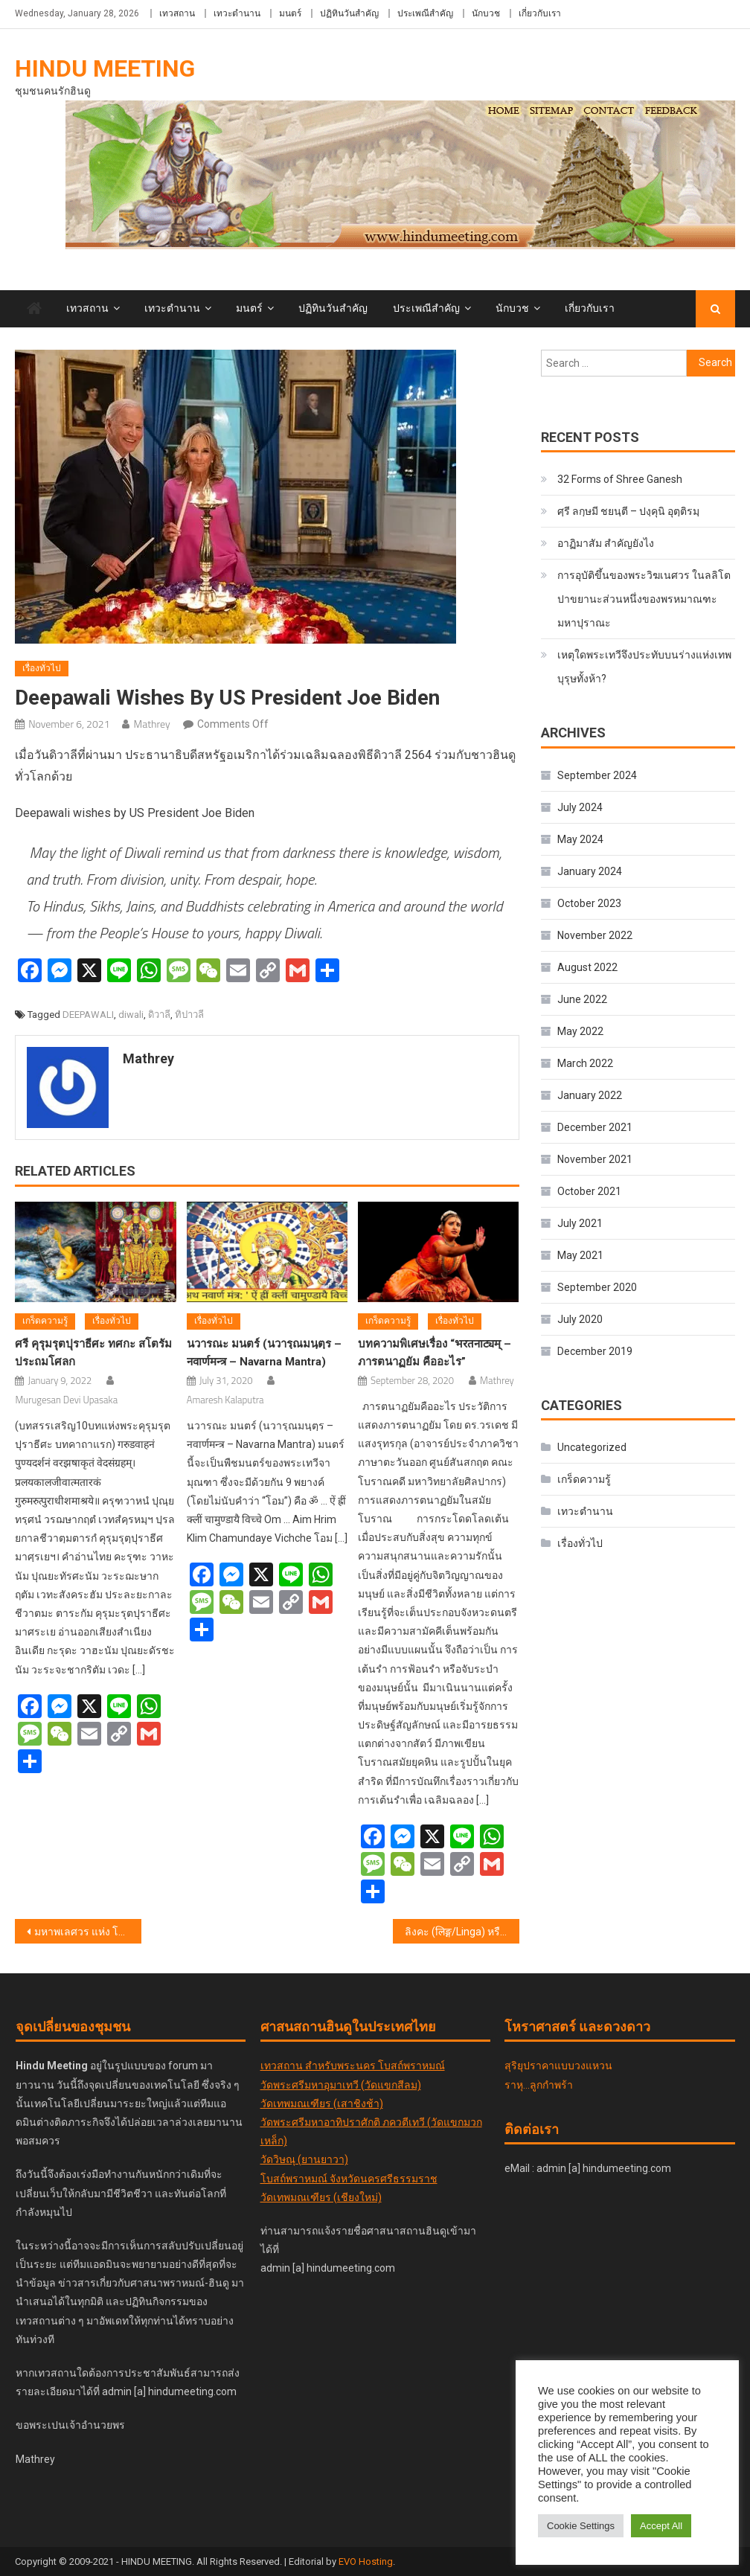 This screenshot has height=2576, width=750. I want to click on May 2024, so click(580, 839).